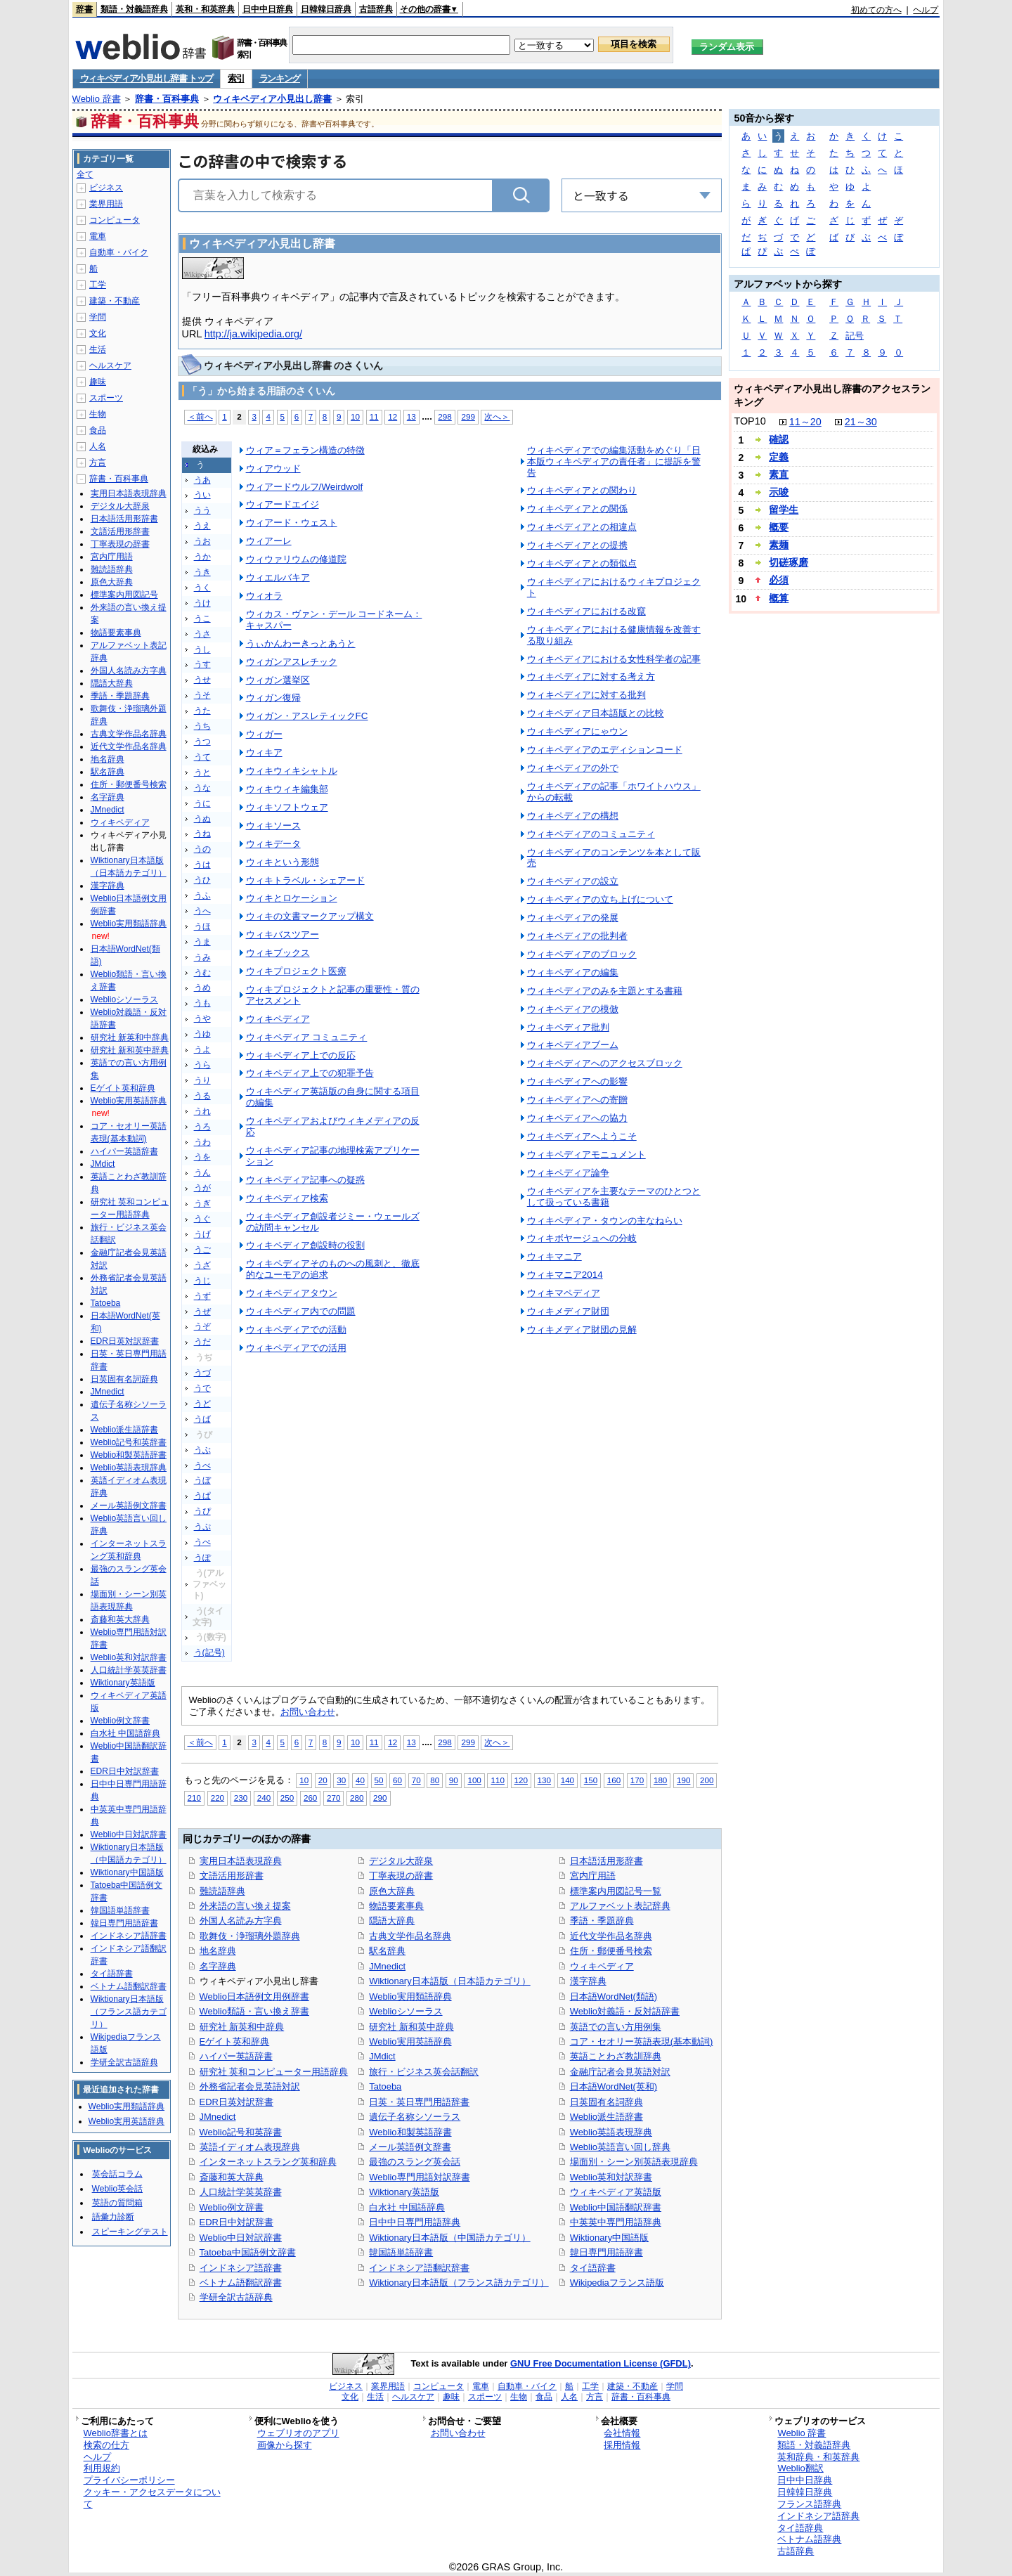  I want to click on 外国人名読み方字典, so click(241, 1920).